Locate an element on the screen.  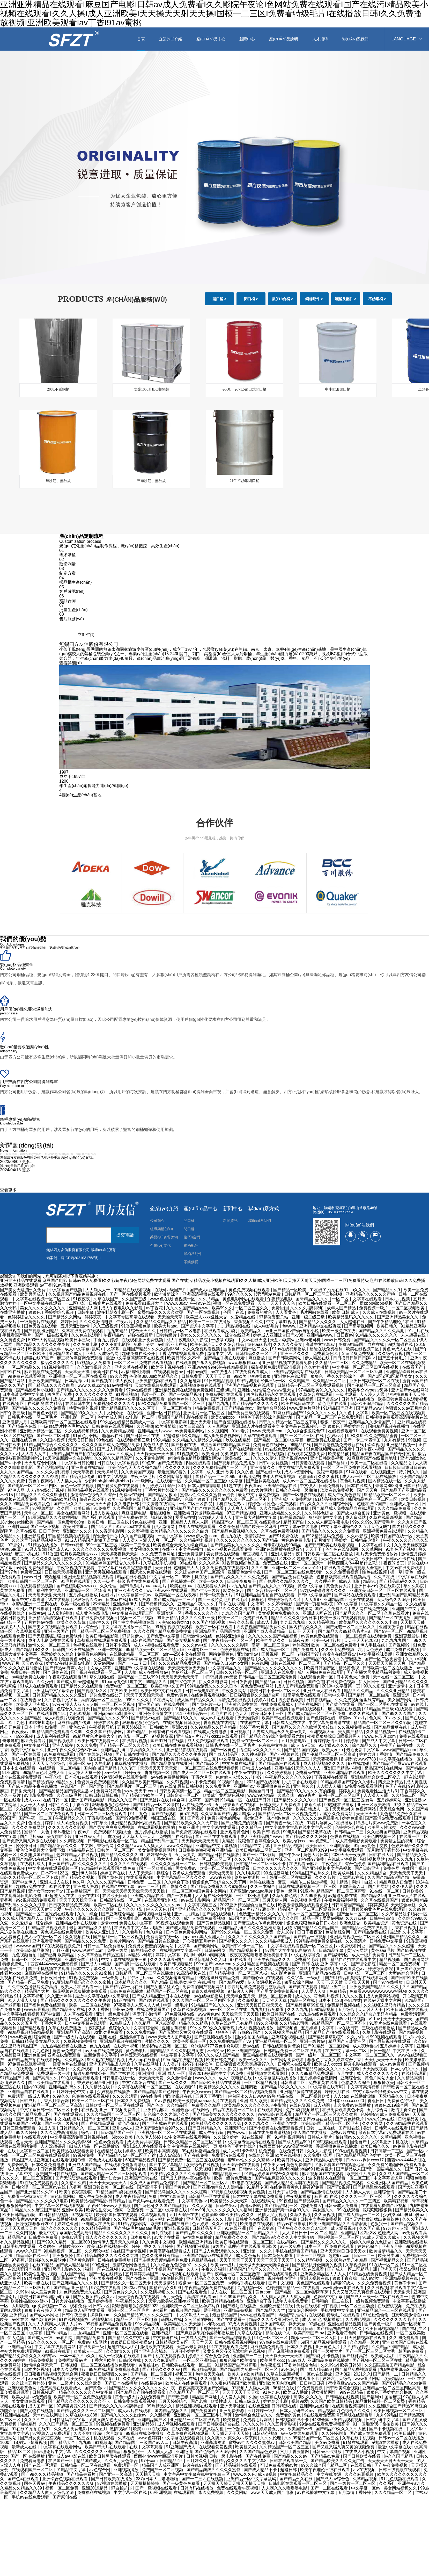
一区中文字幕 is located at coordinates (170, 1536).